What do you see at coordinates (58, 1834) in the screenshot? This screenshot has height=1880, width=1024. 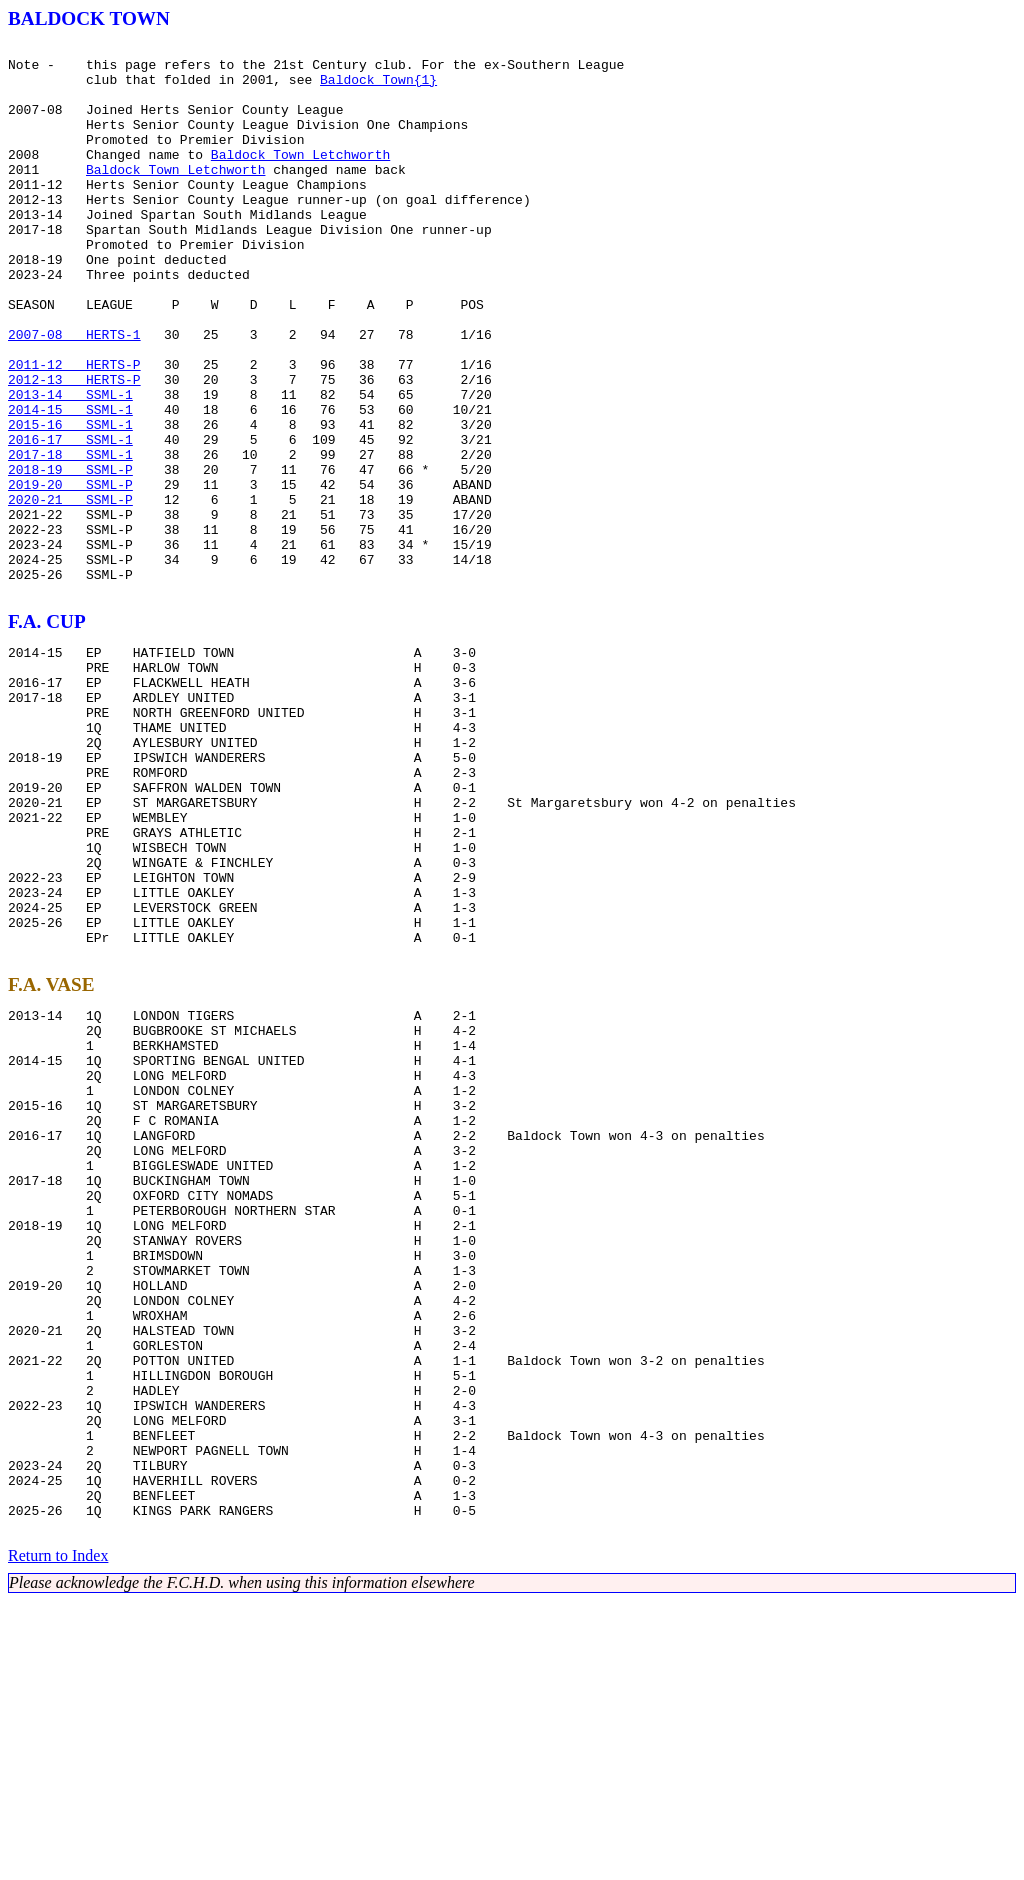 I see `Return to Index` at bounding box center [58, 1834].